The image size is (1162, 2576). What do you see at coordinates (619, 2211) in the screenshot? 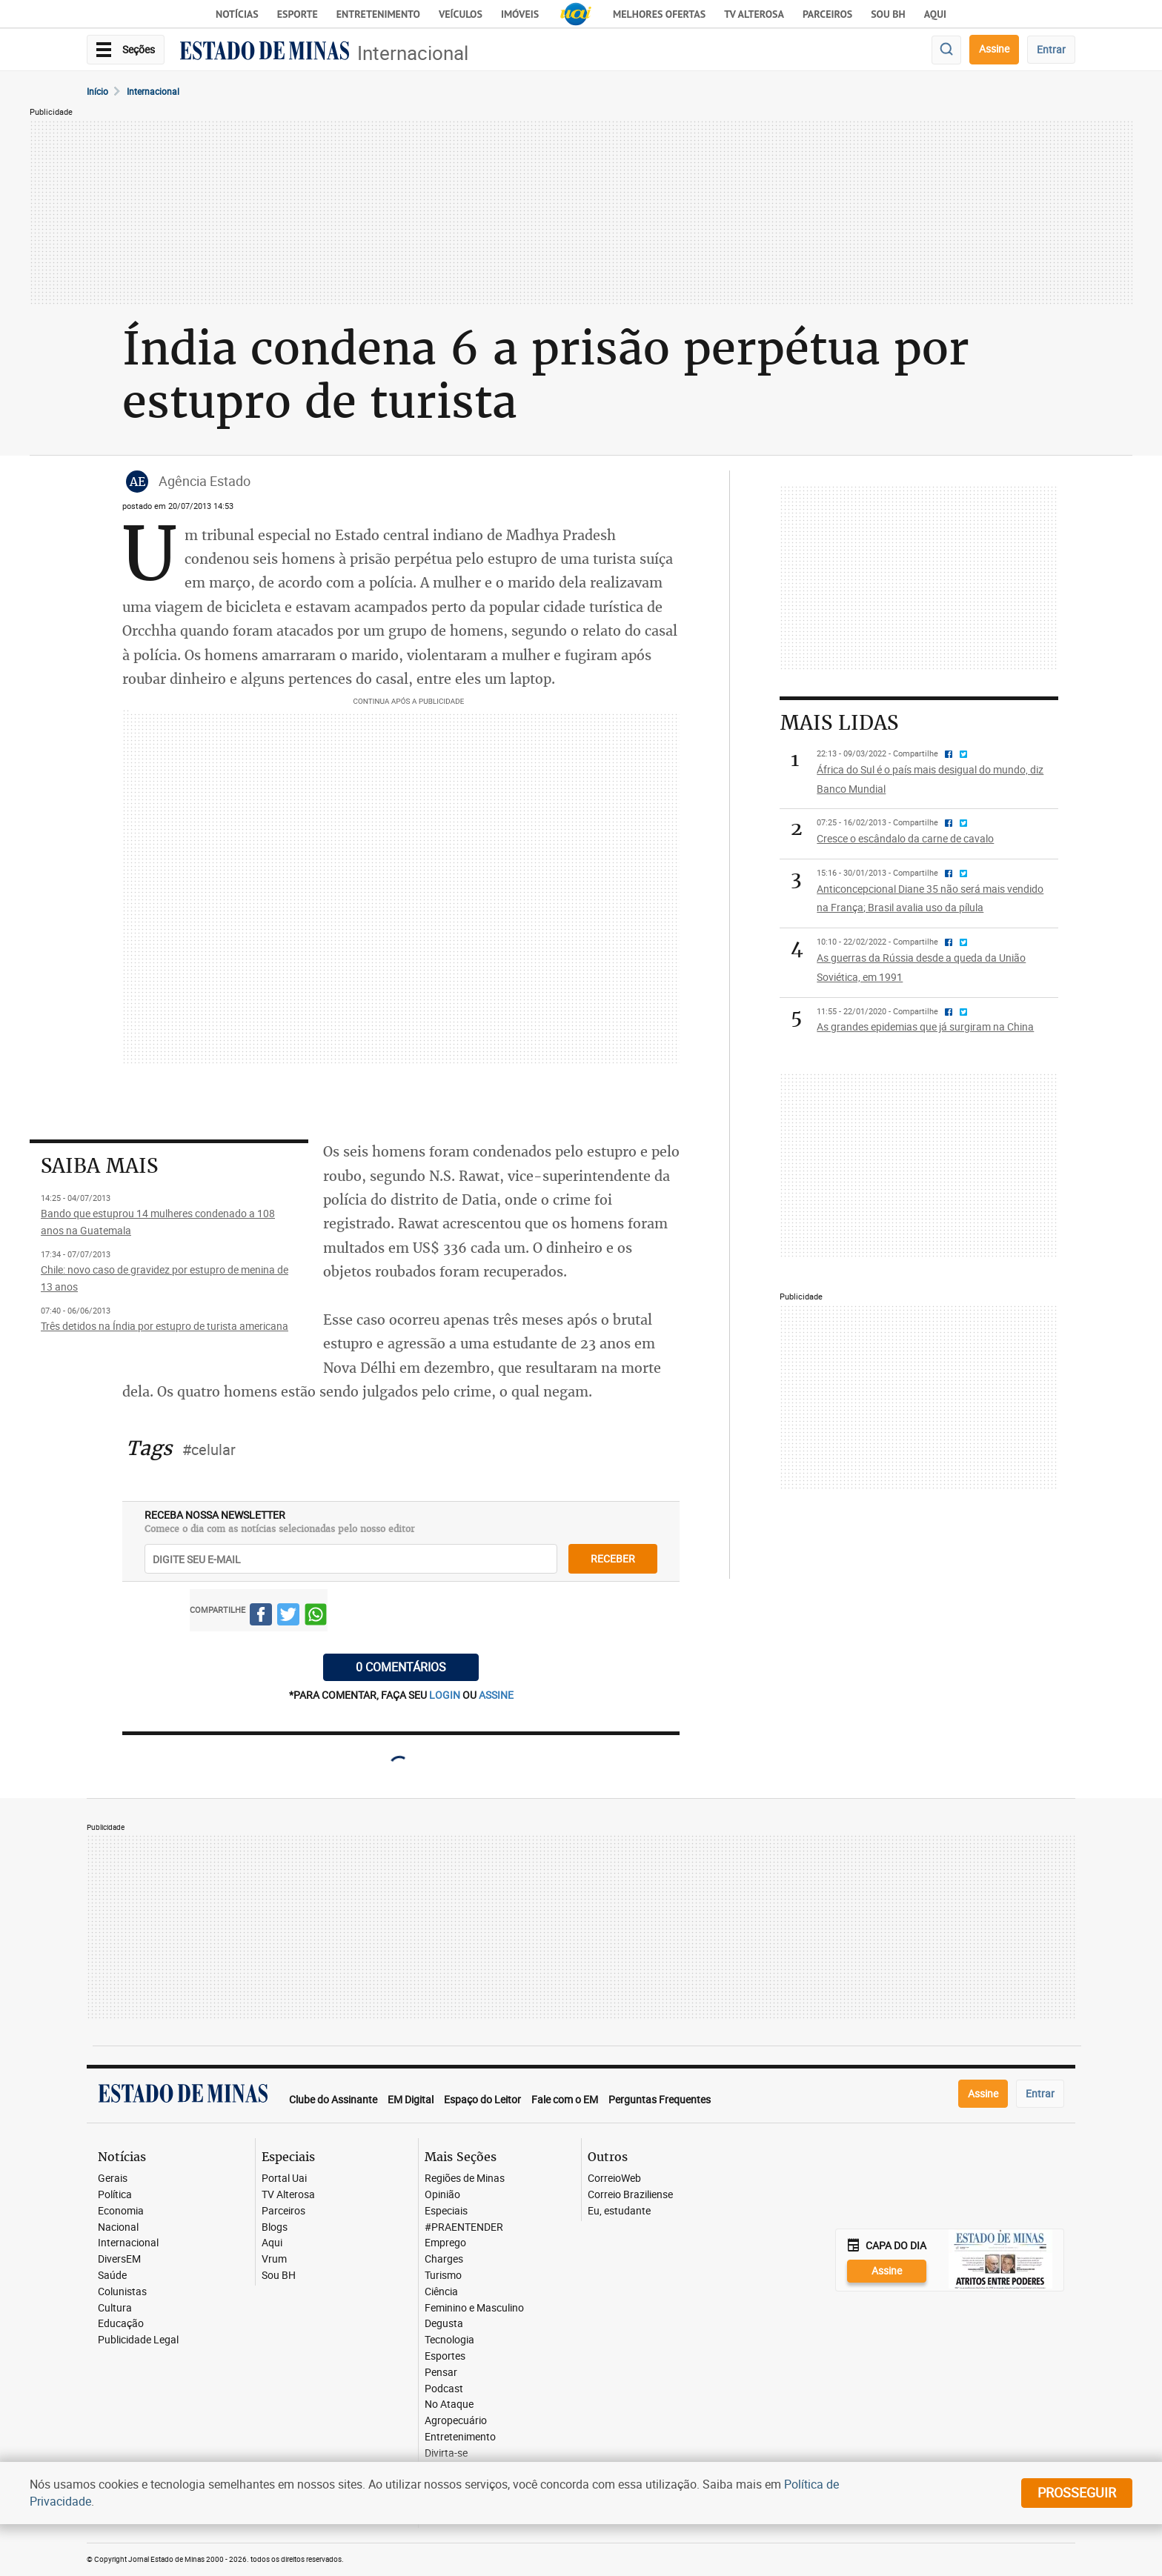
I see `Eu, estudante` at bounding box center [619, 2211].